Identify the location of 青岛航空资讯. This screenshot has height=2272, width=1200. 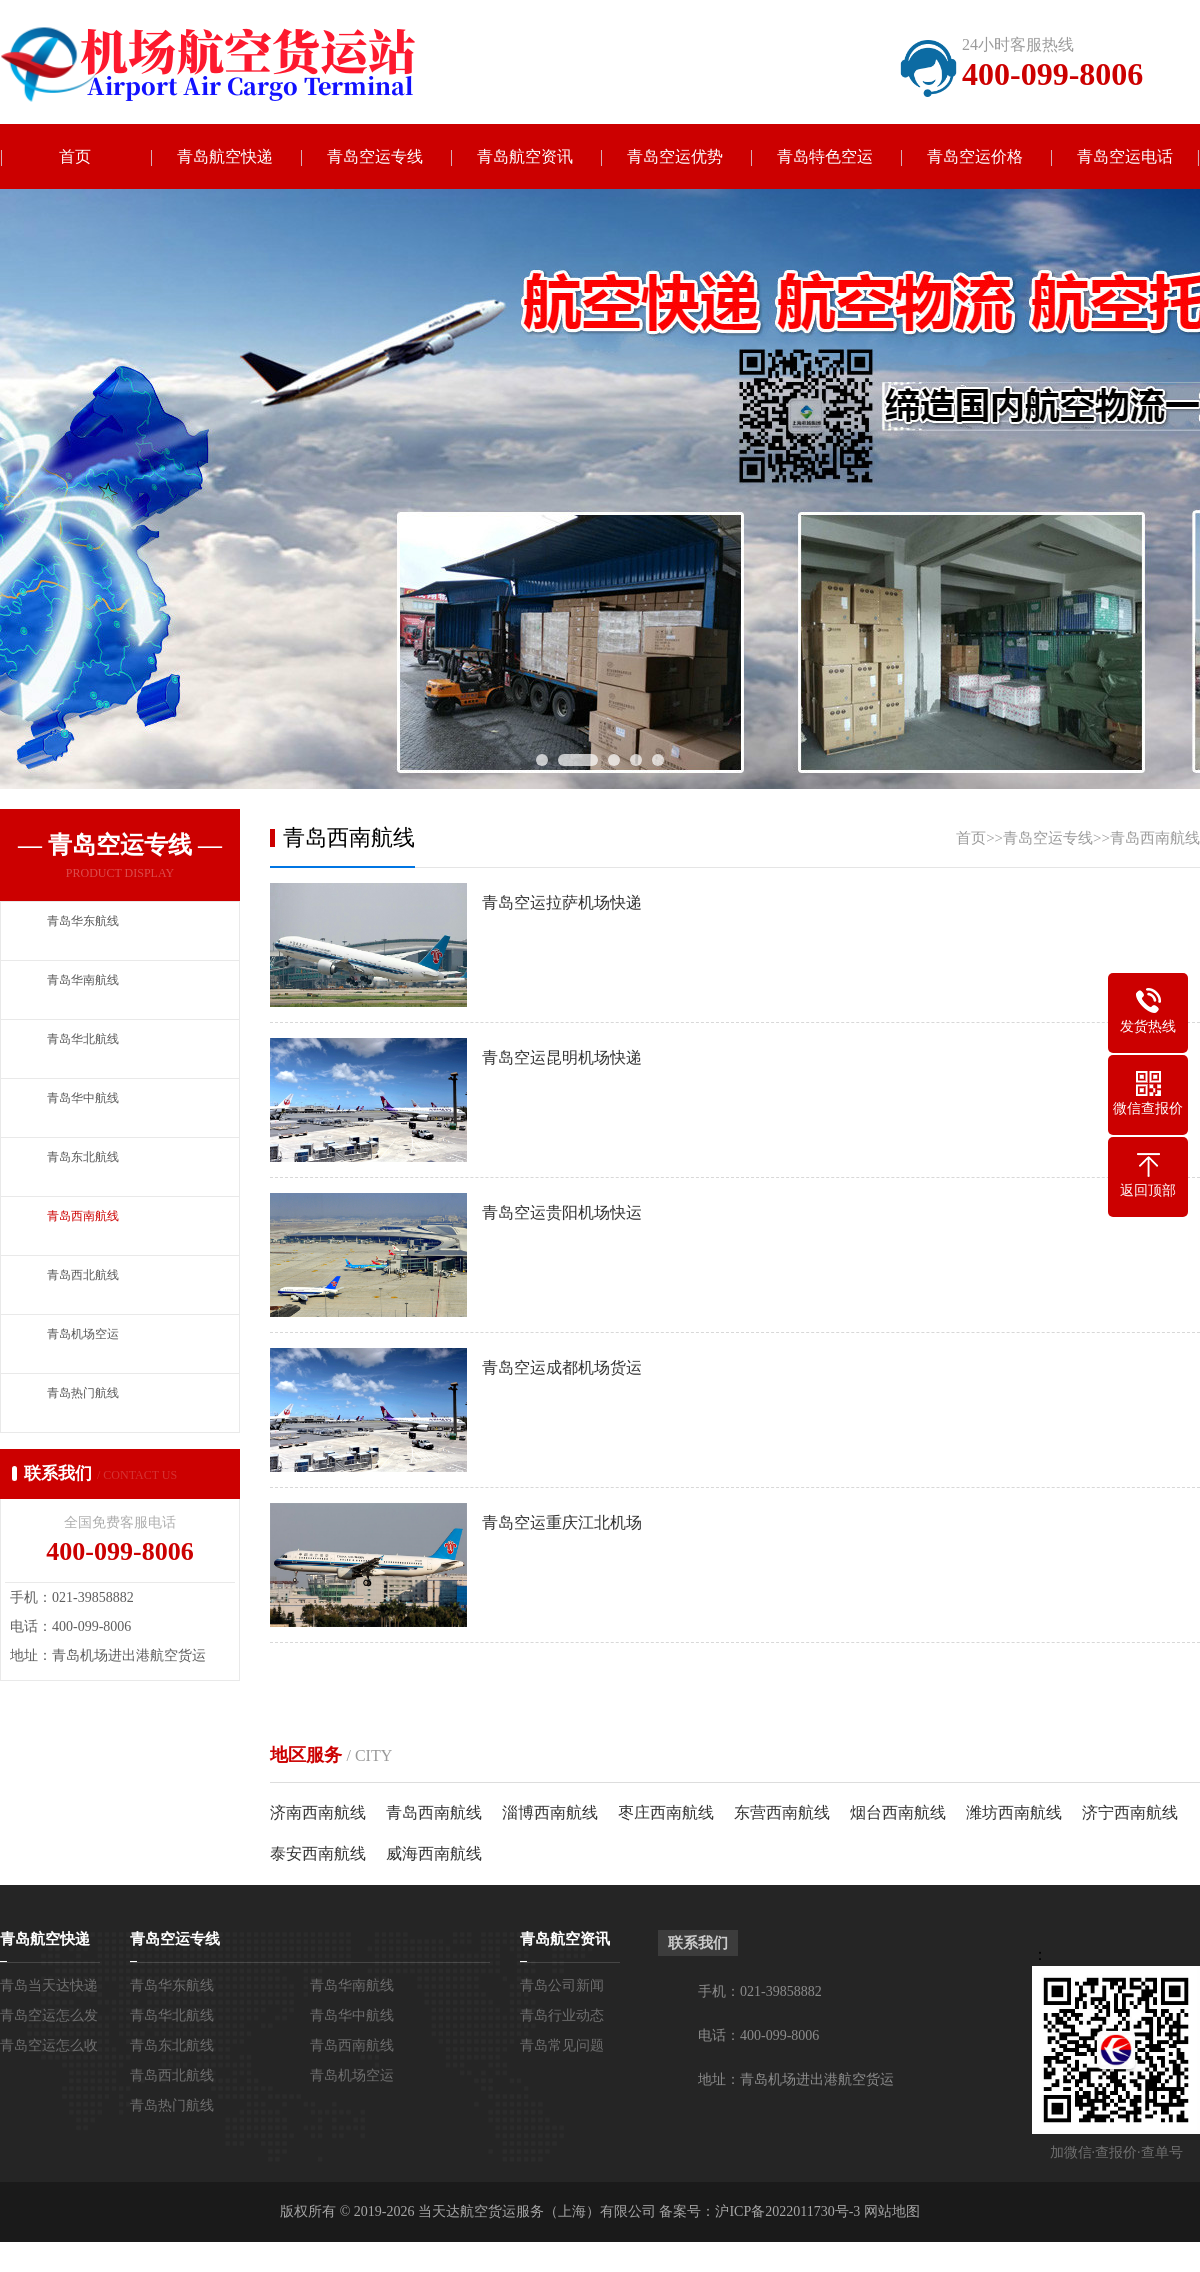
(525, 156).